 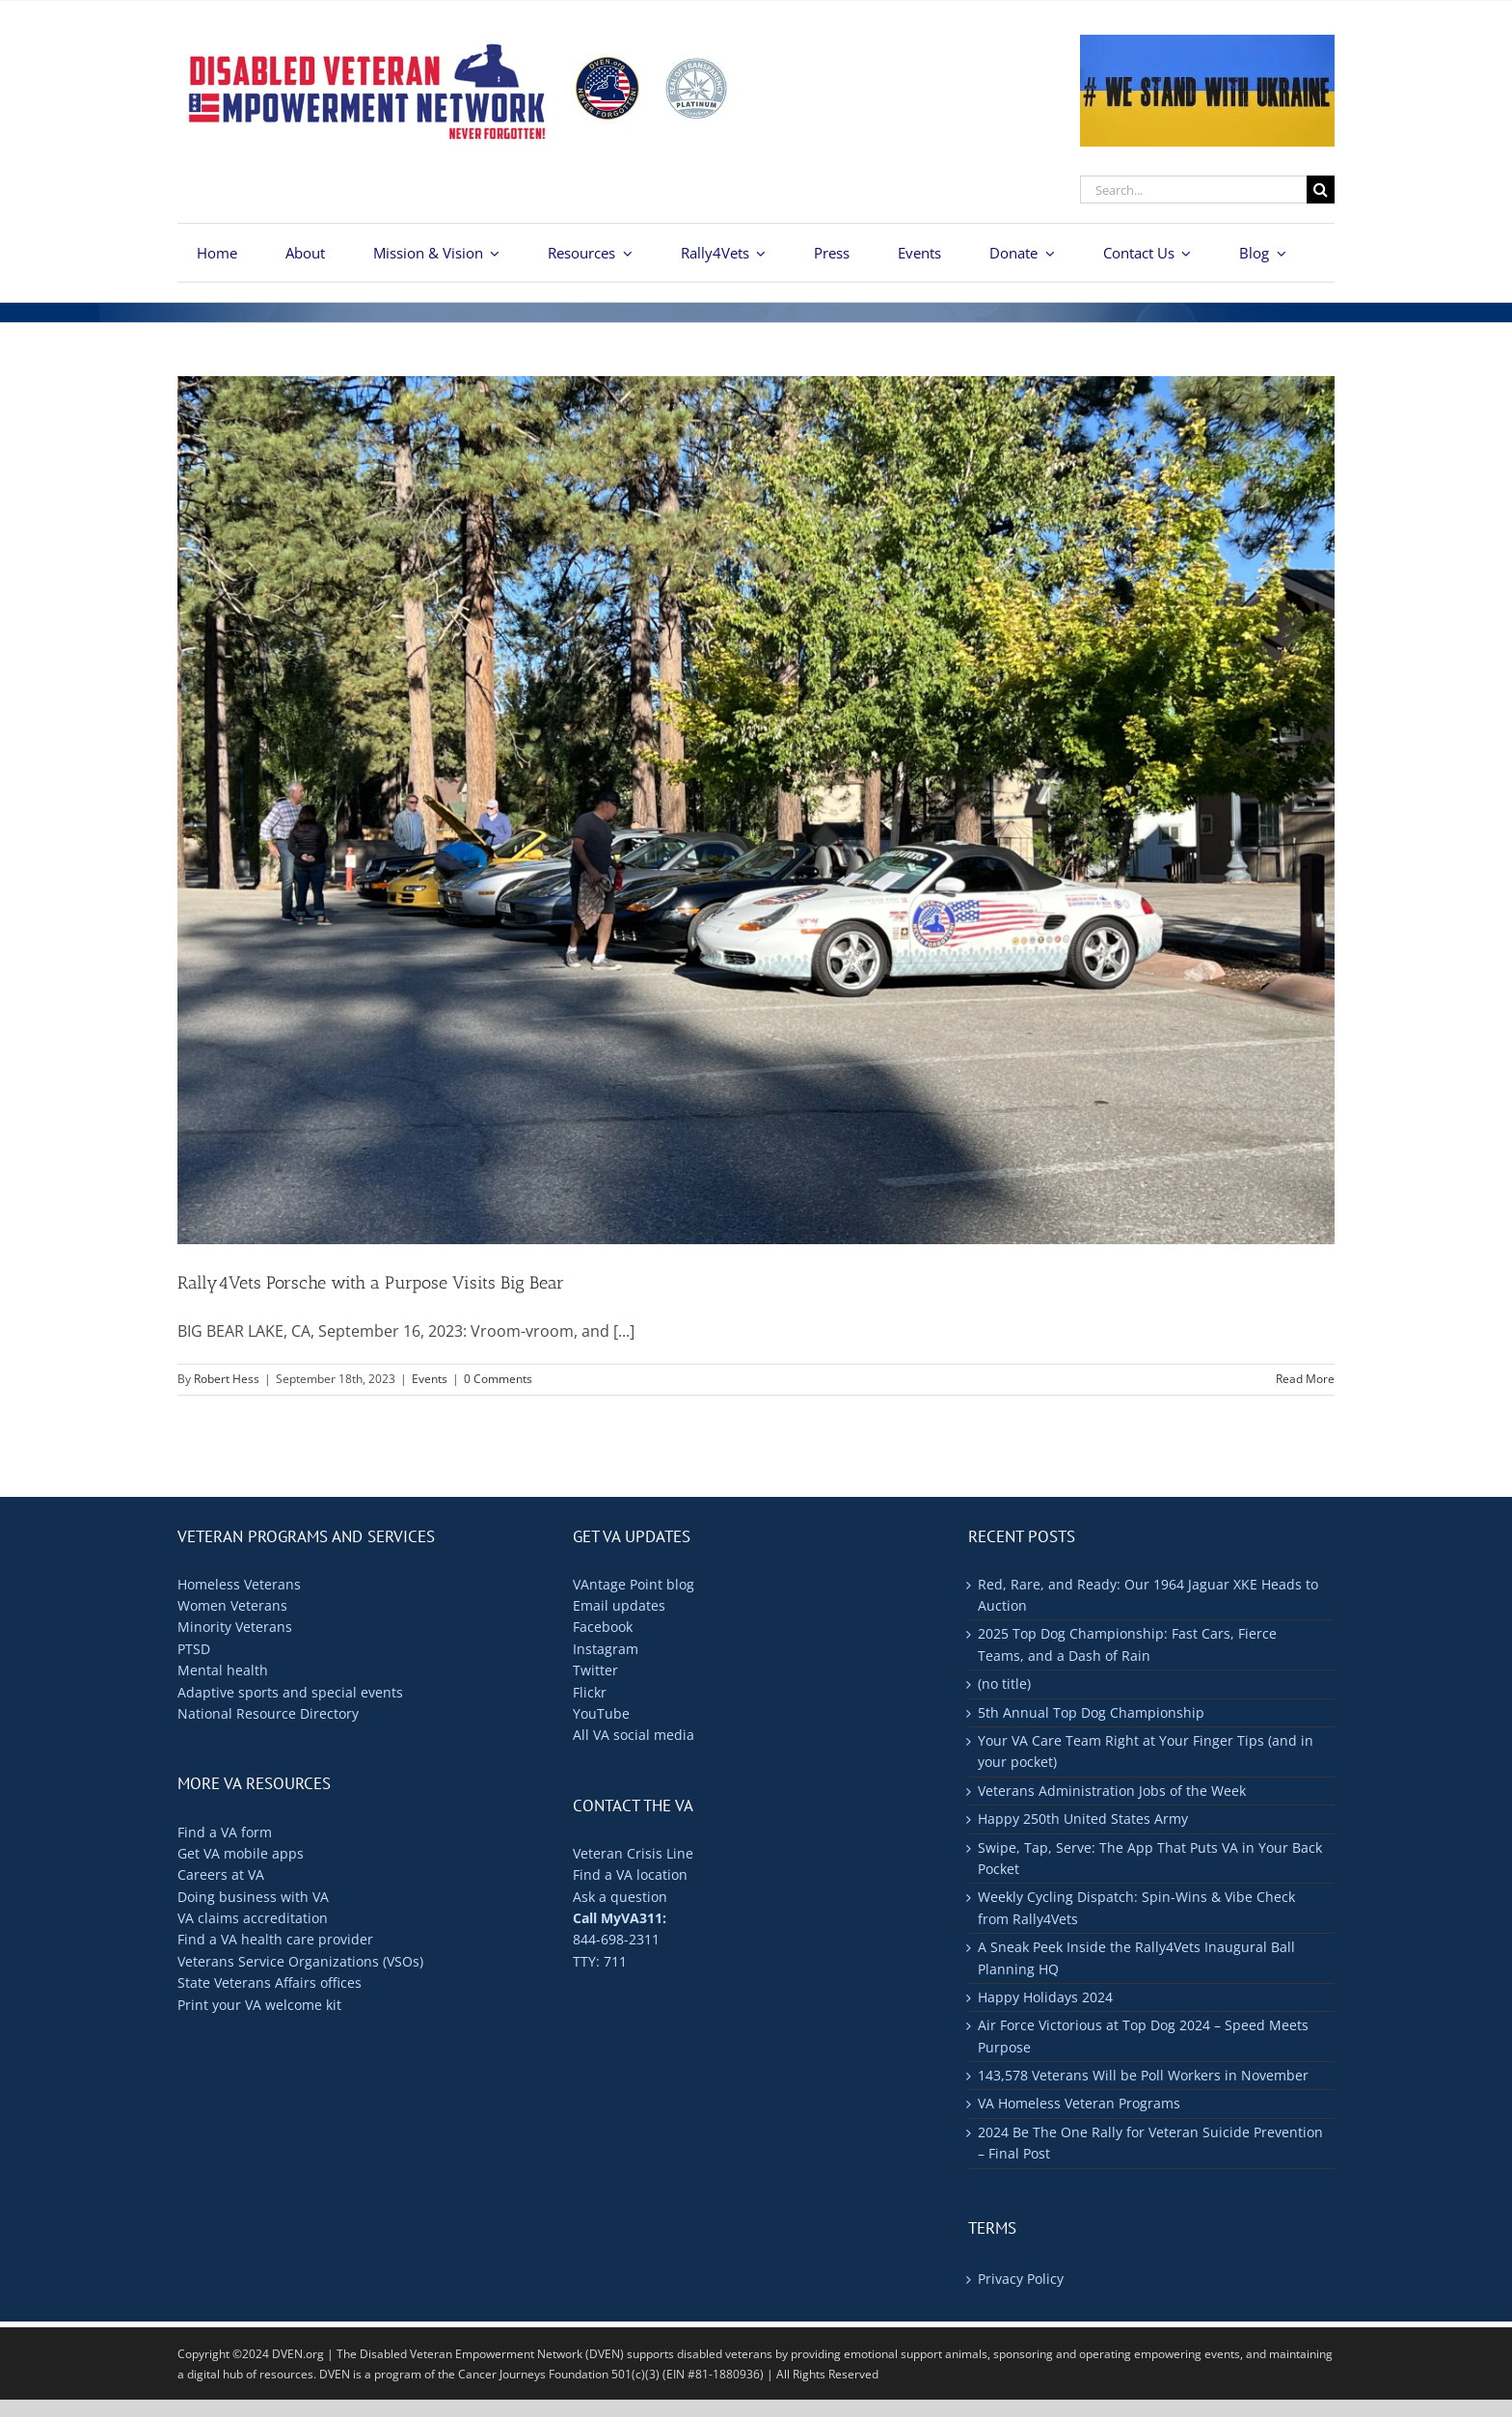 What do you see at coordinates (603, 1626) in the screenshot?
I see `Facebook` at bounding box center [603, 1626].